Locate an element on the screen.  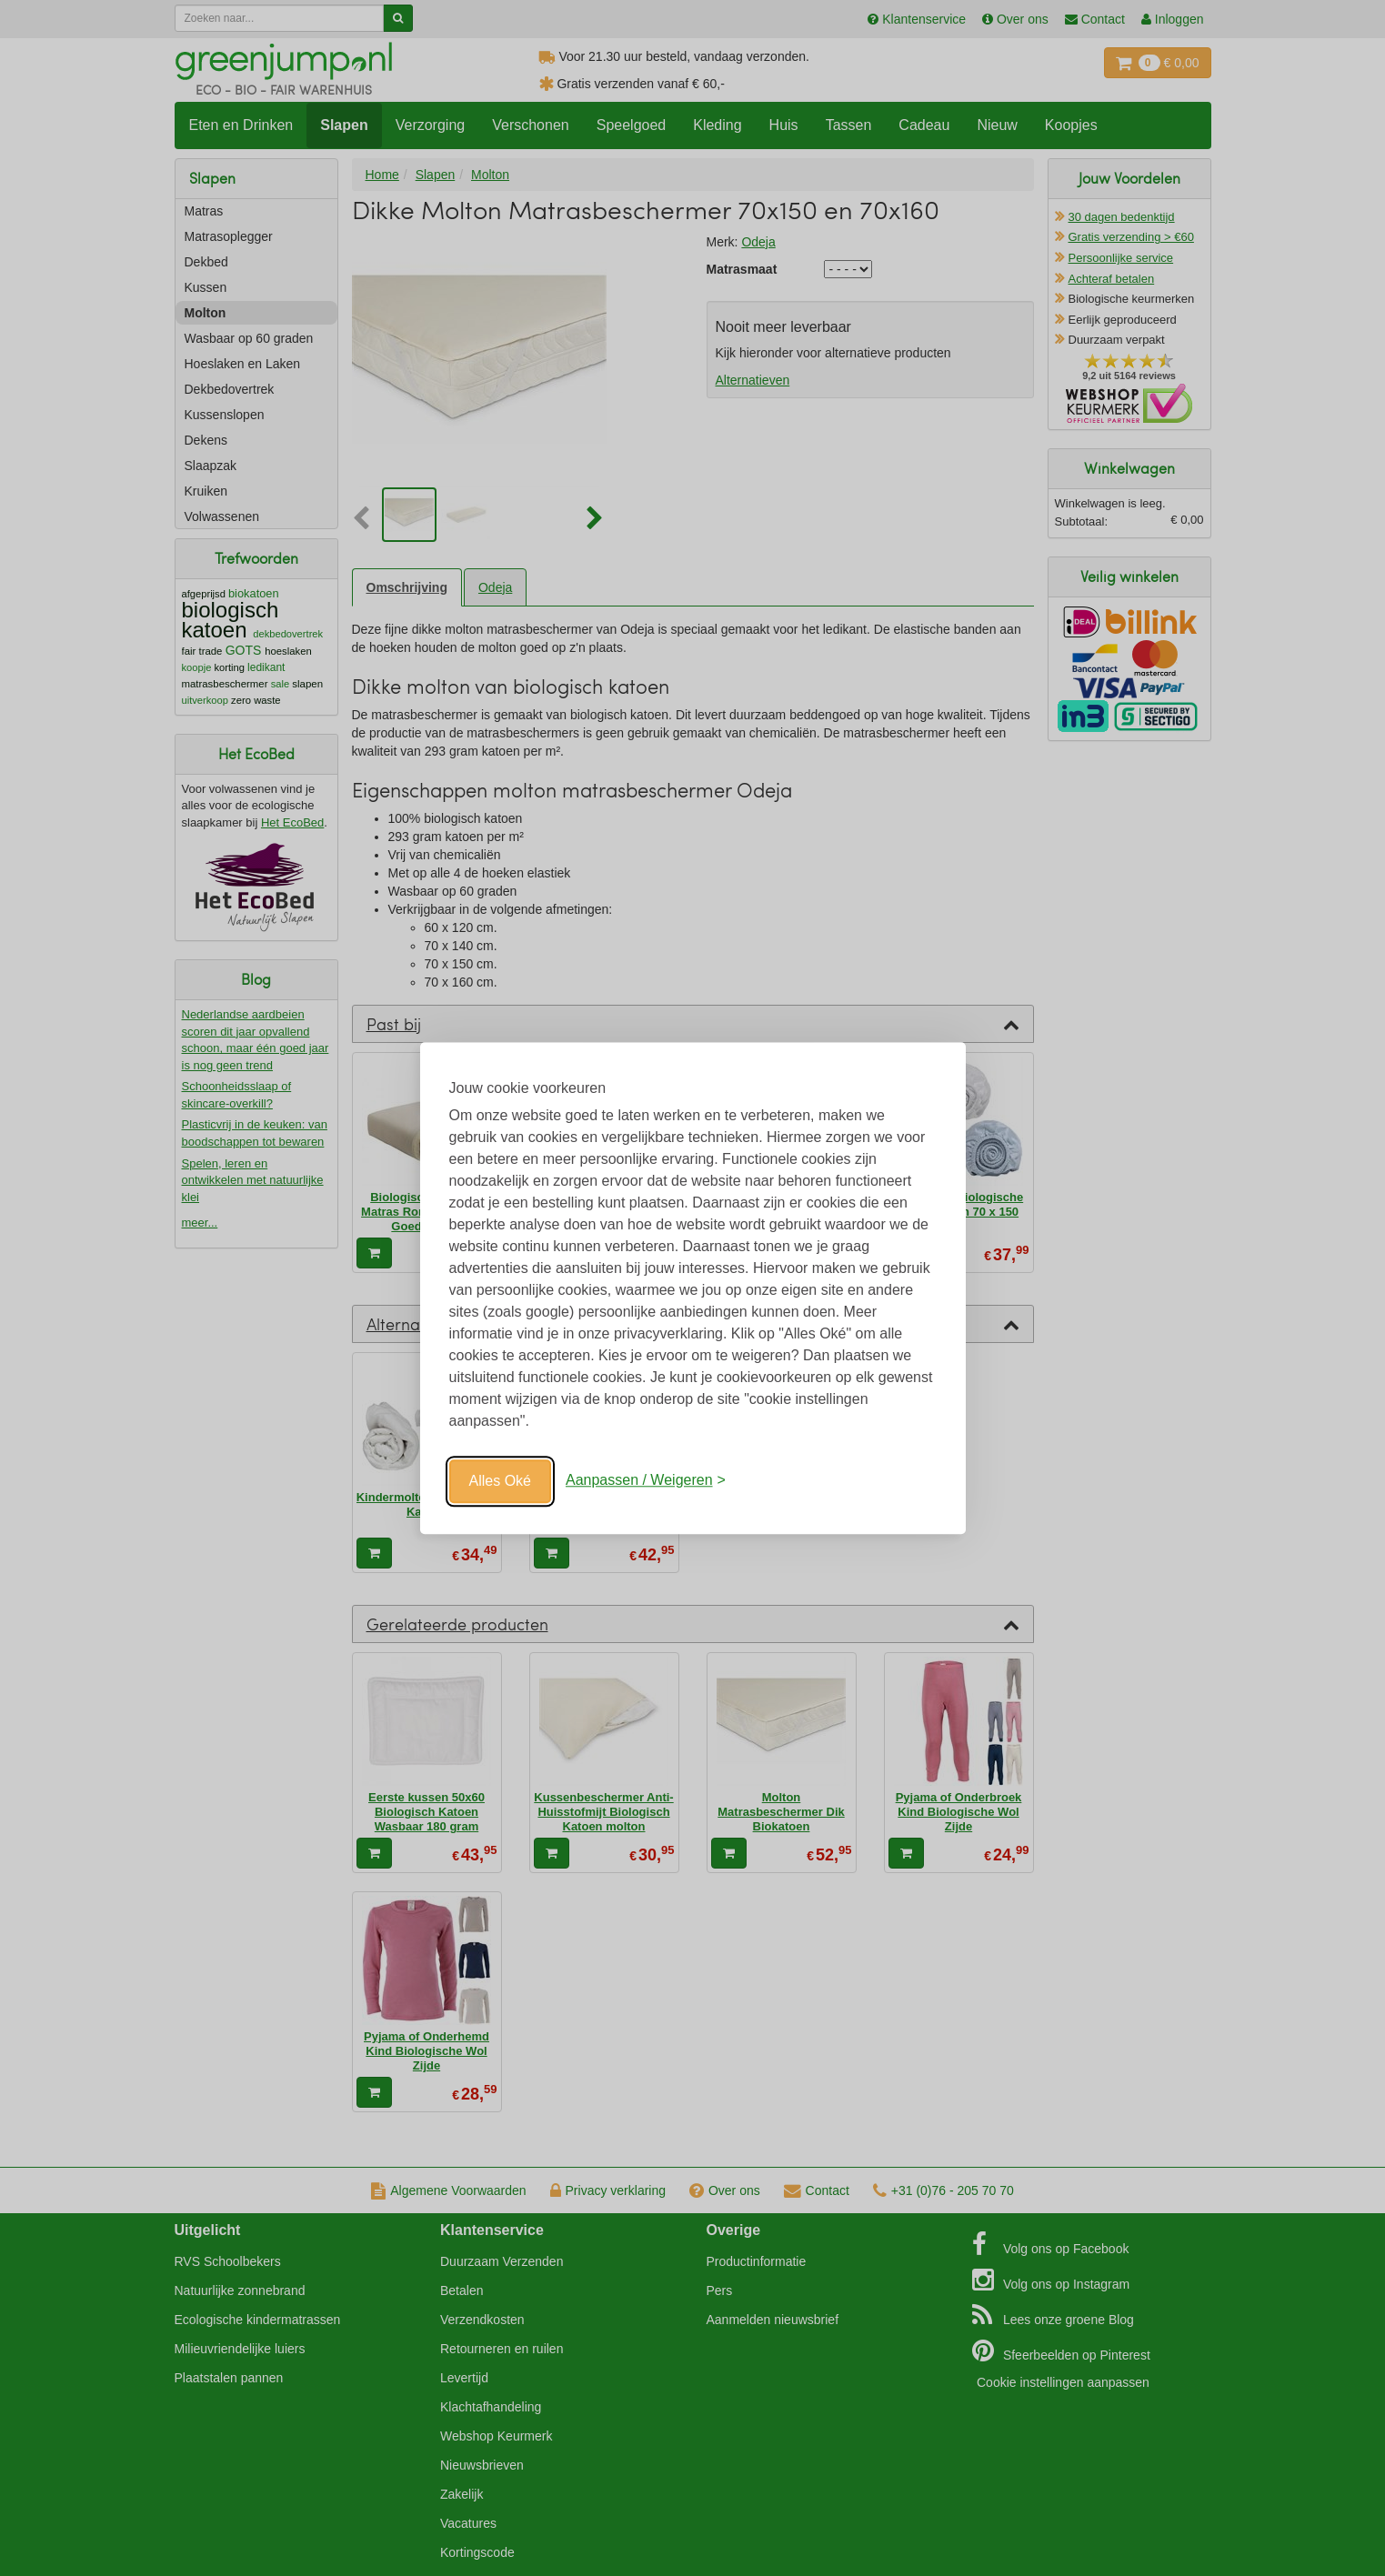
Alles Oké [Oké] is located at coordinates (500, 1480).